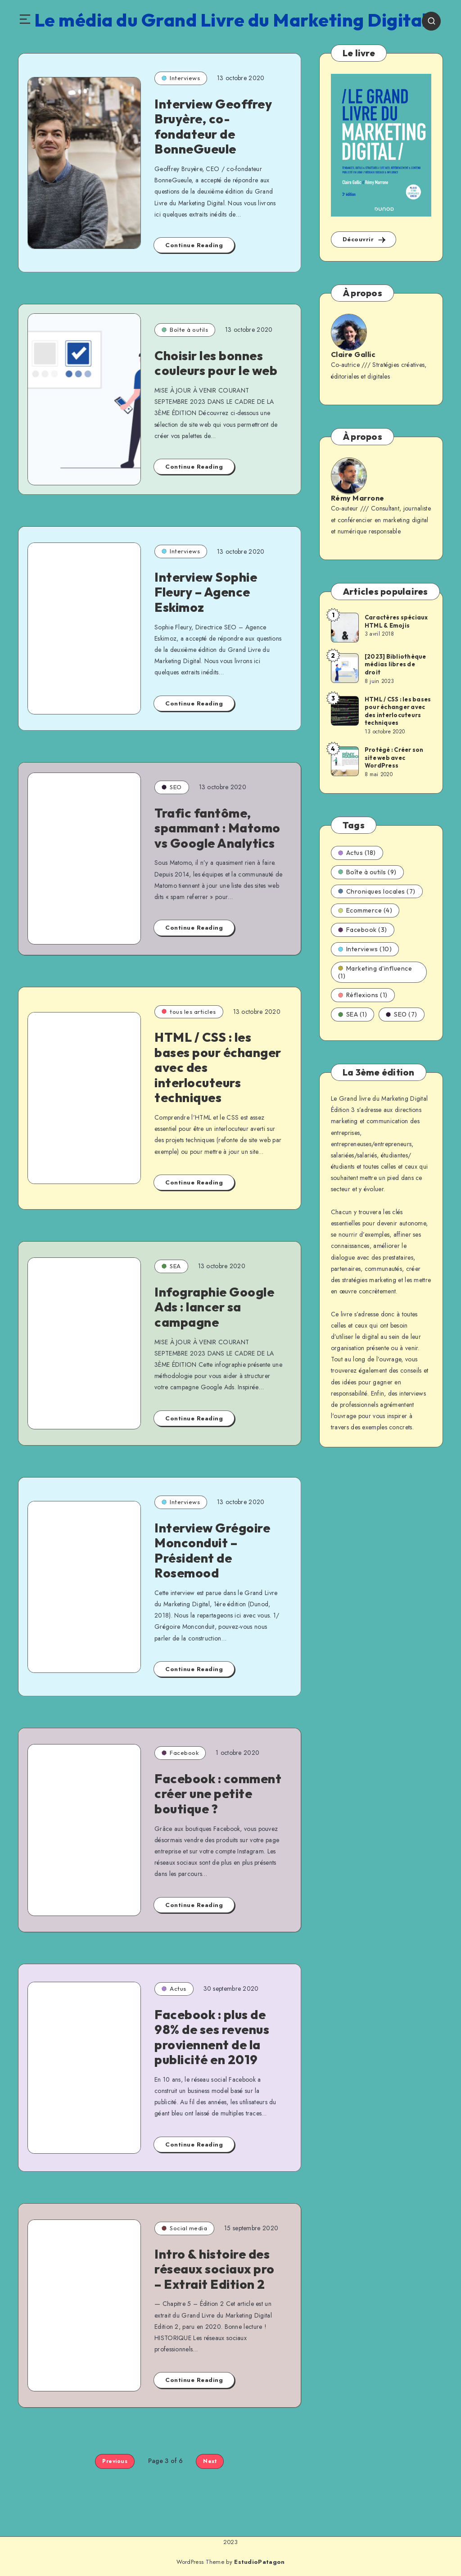 The width and height of the screenshot is (461, 2576). Describe the element at coordinates (205, 592) in the screenshot. I see `Interview Sophie Fleury – Agence Eskimoz` at that location.